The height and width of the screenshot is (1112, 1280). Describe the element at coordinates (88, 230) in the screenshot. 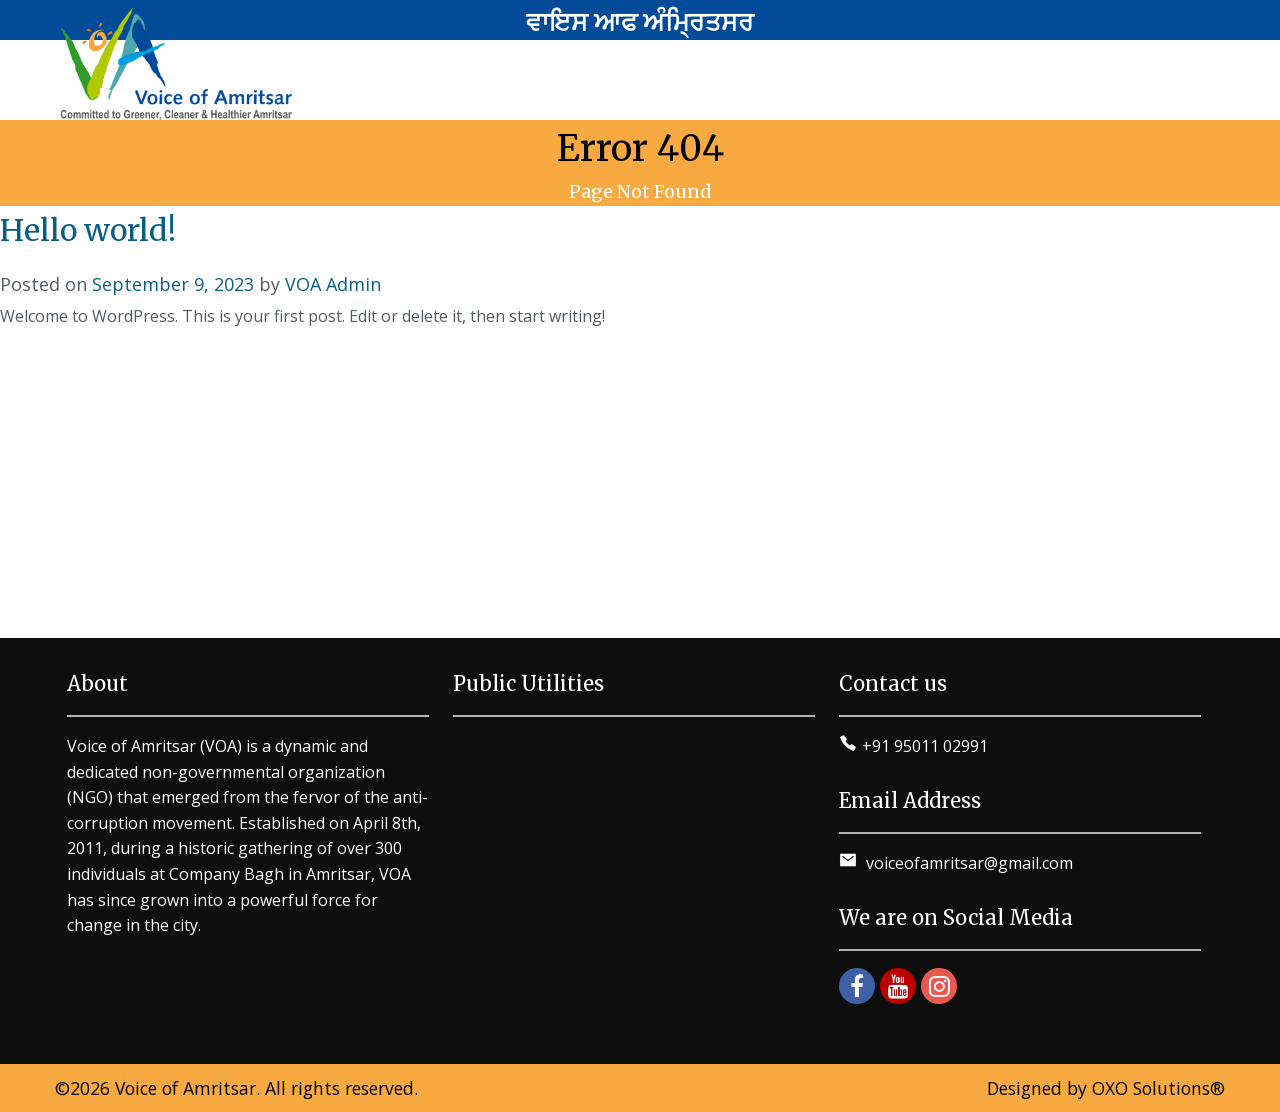

I see `Hello world!` at that location.